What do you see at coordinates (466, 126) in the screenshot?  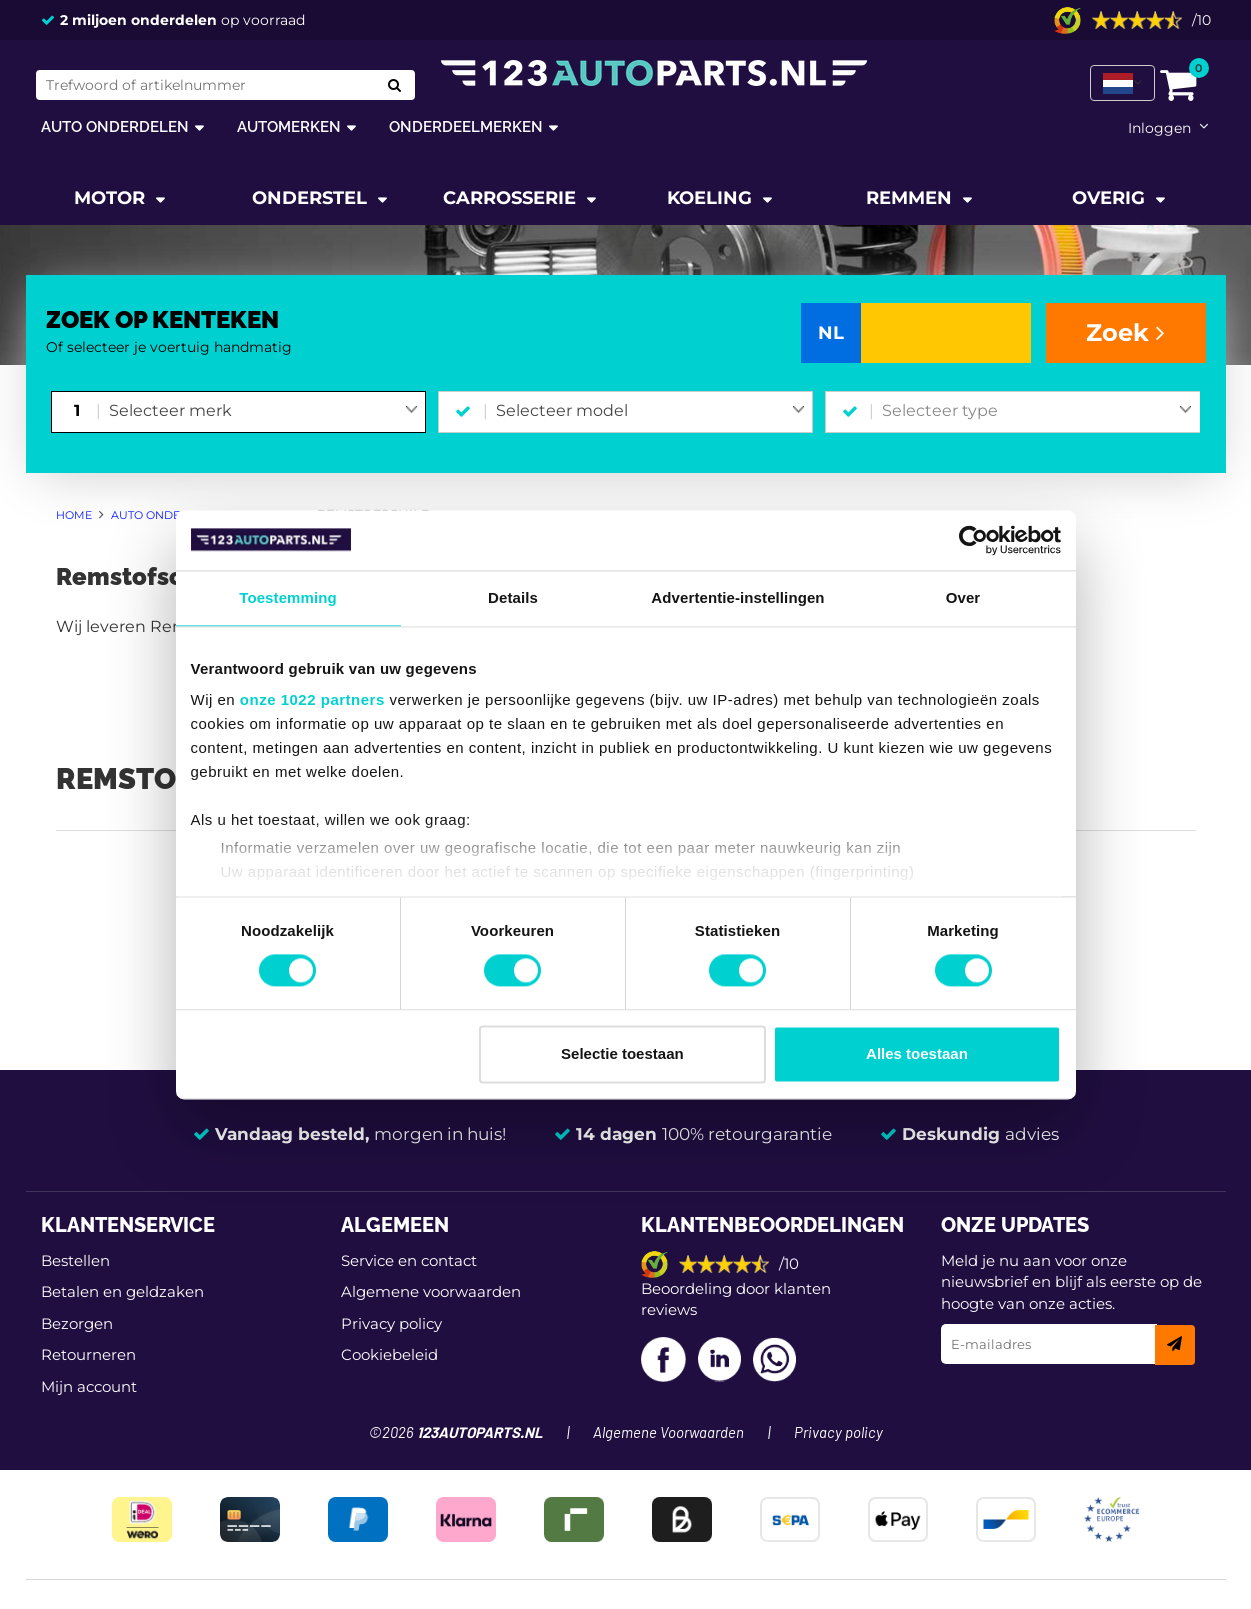 I see `Onderdeelmerken` at bounding box center [466, 126].